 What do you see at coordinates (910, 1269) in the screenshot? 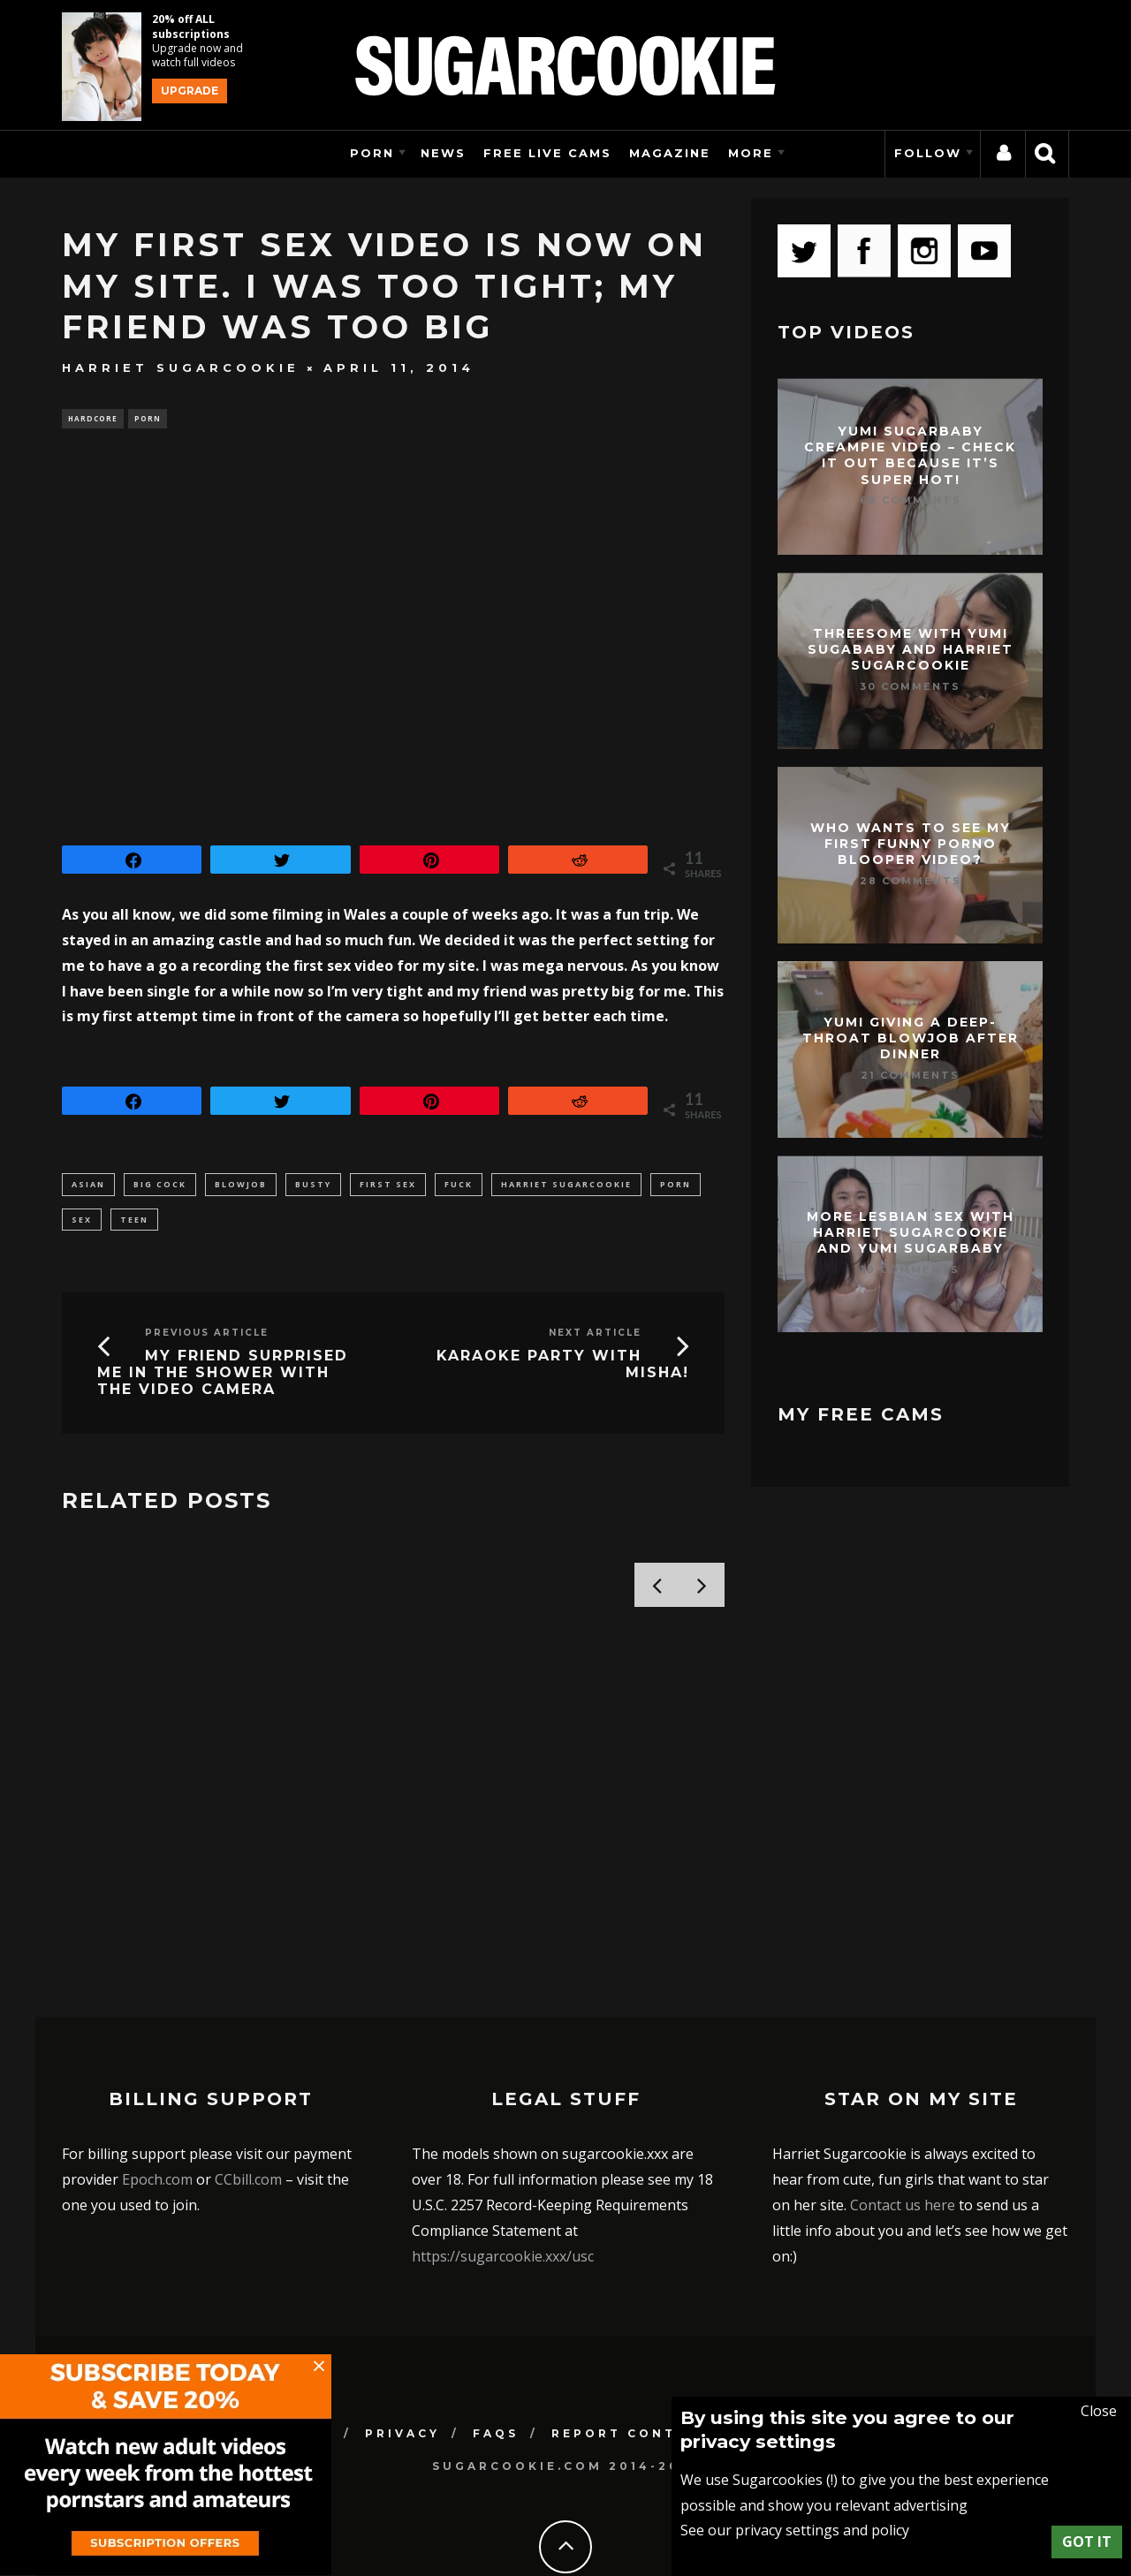
I see `19 Comments` at bounding box center [910, 1269].